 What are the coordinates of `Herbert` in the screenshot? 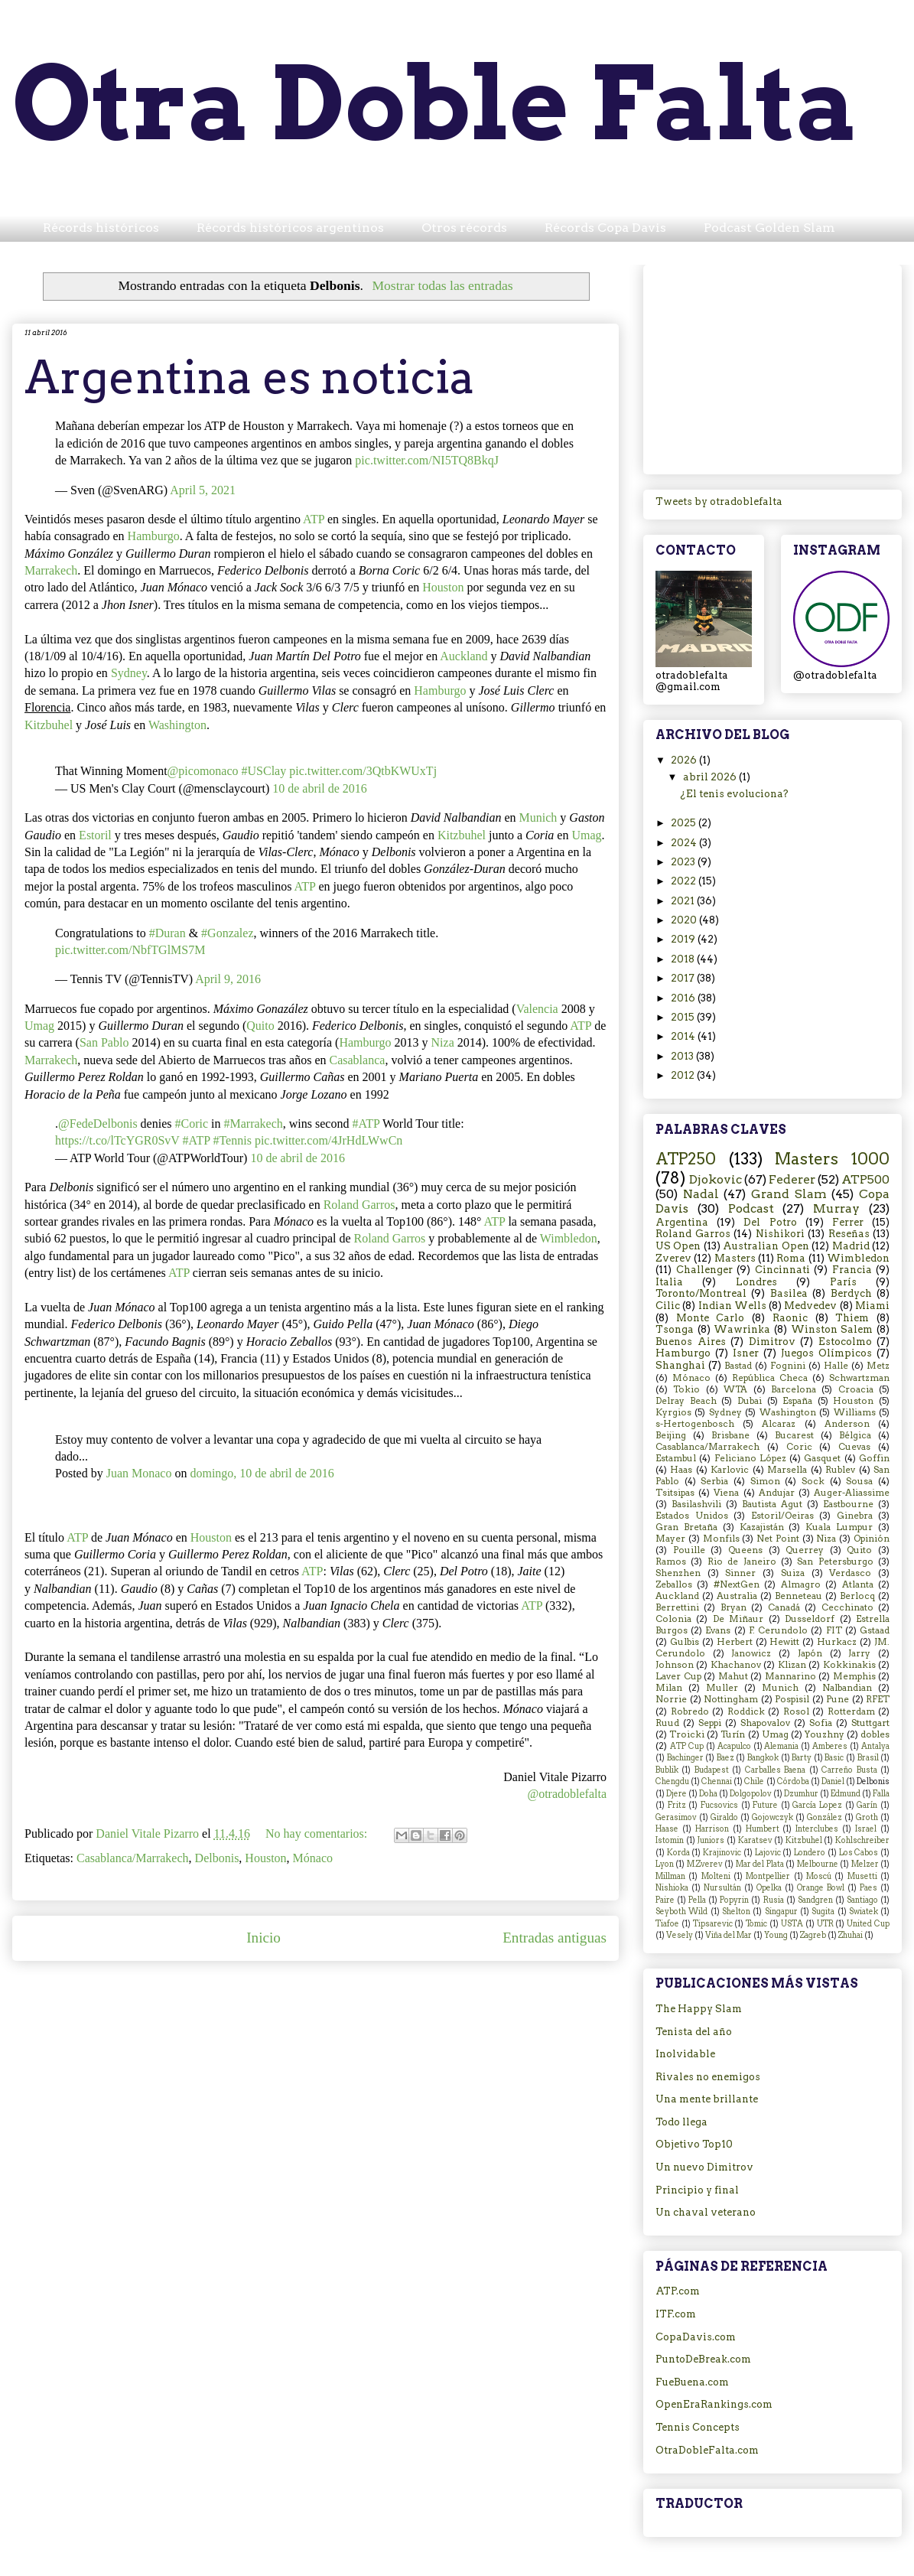 It's located at (735, 1641).